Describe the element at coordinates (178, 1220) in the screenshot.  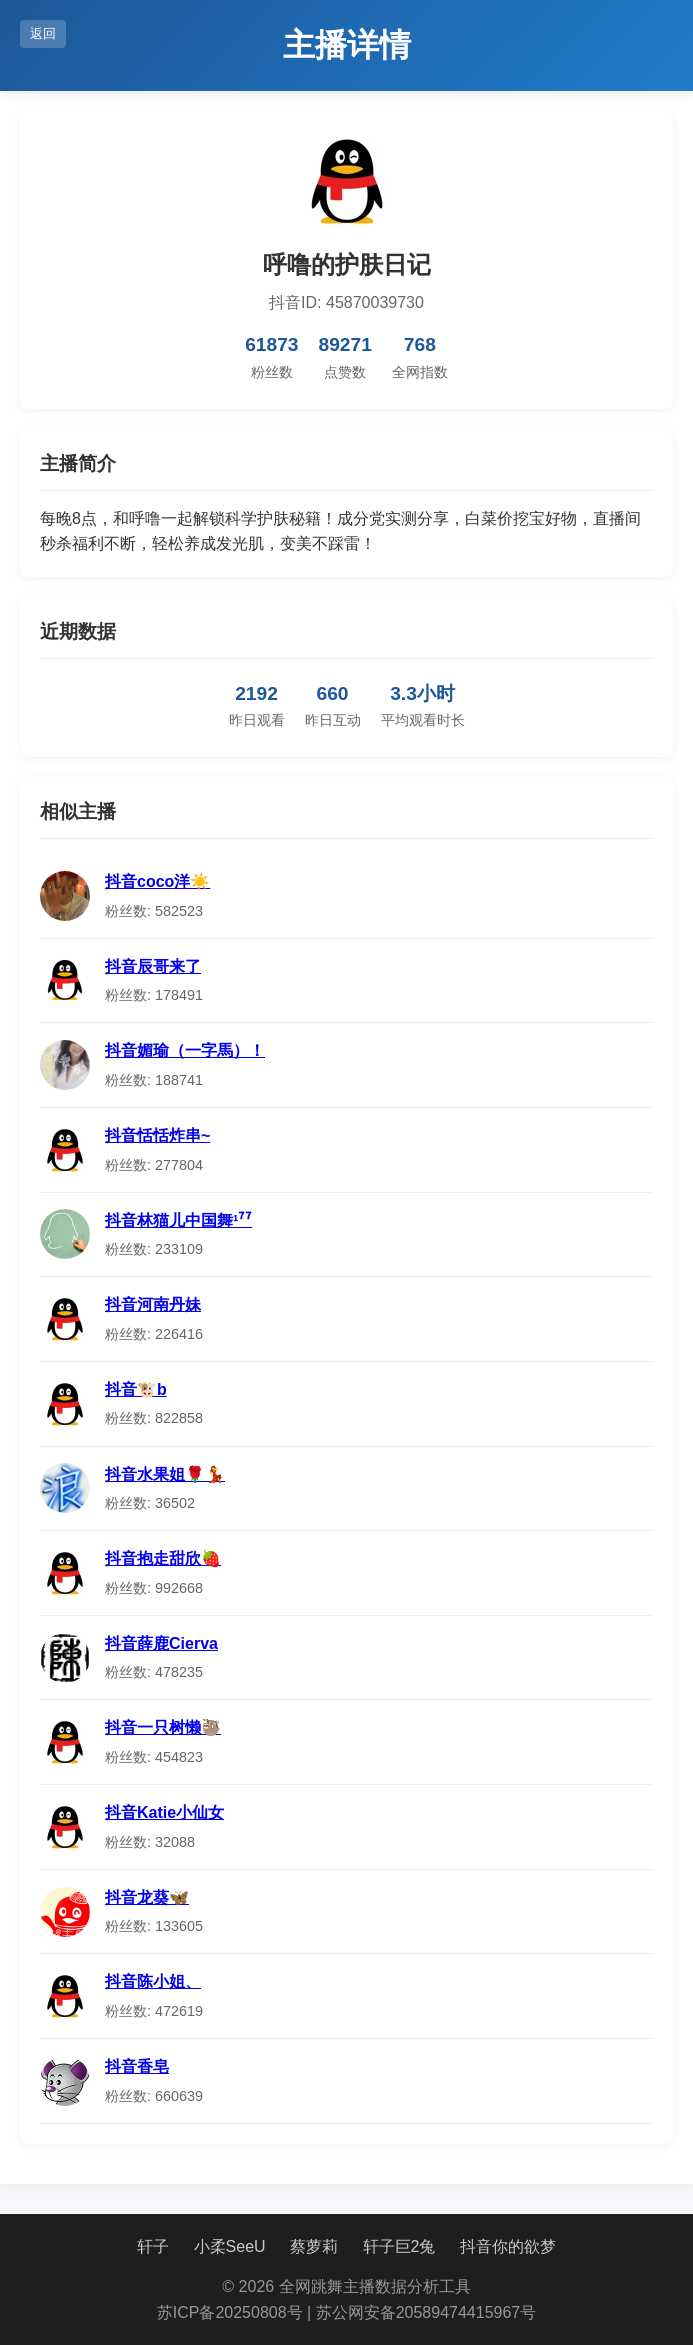
I see `抖音林猫儿中国舞¹⁷⁷` at that location.